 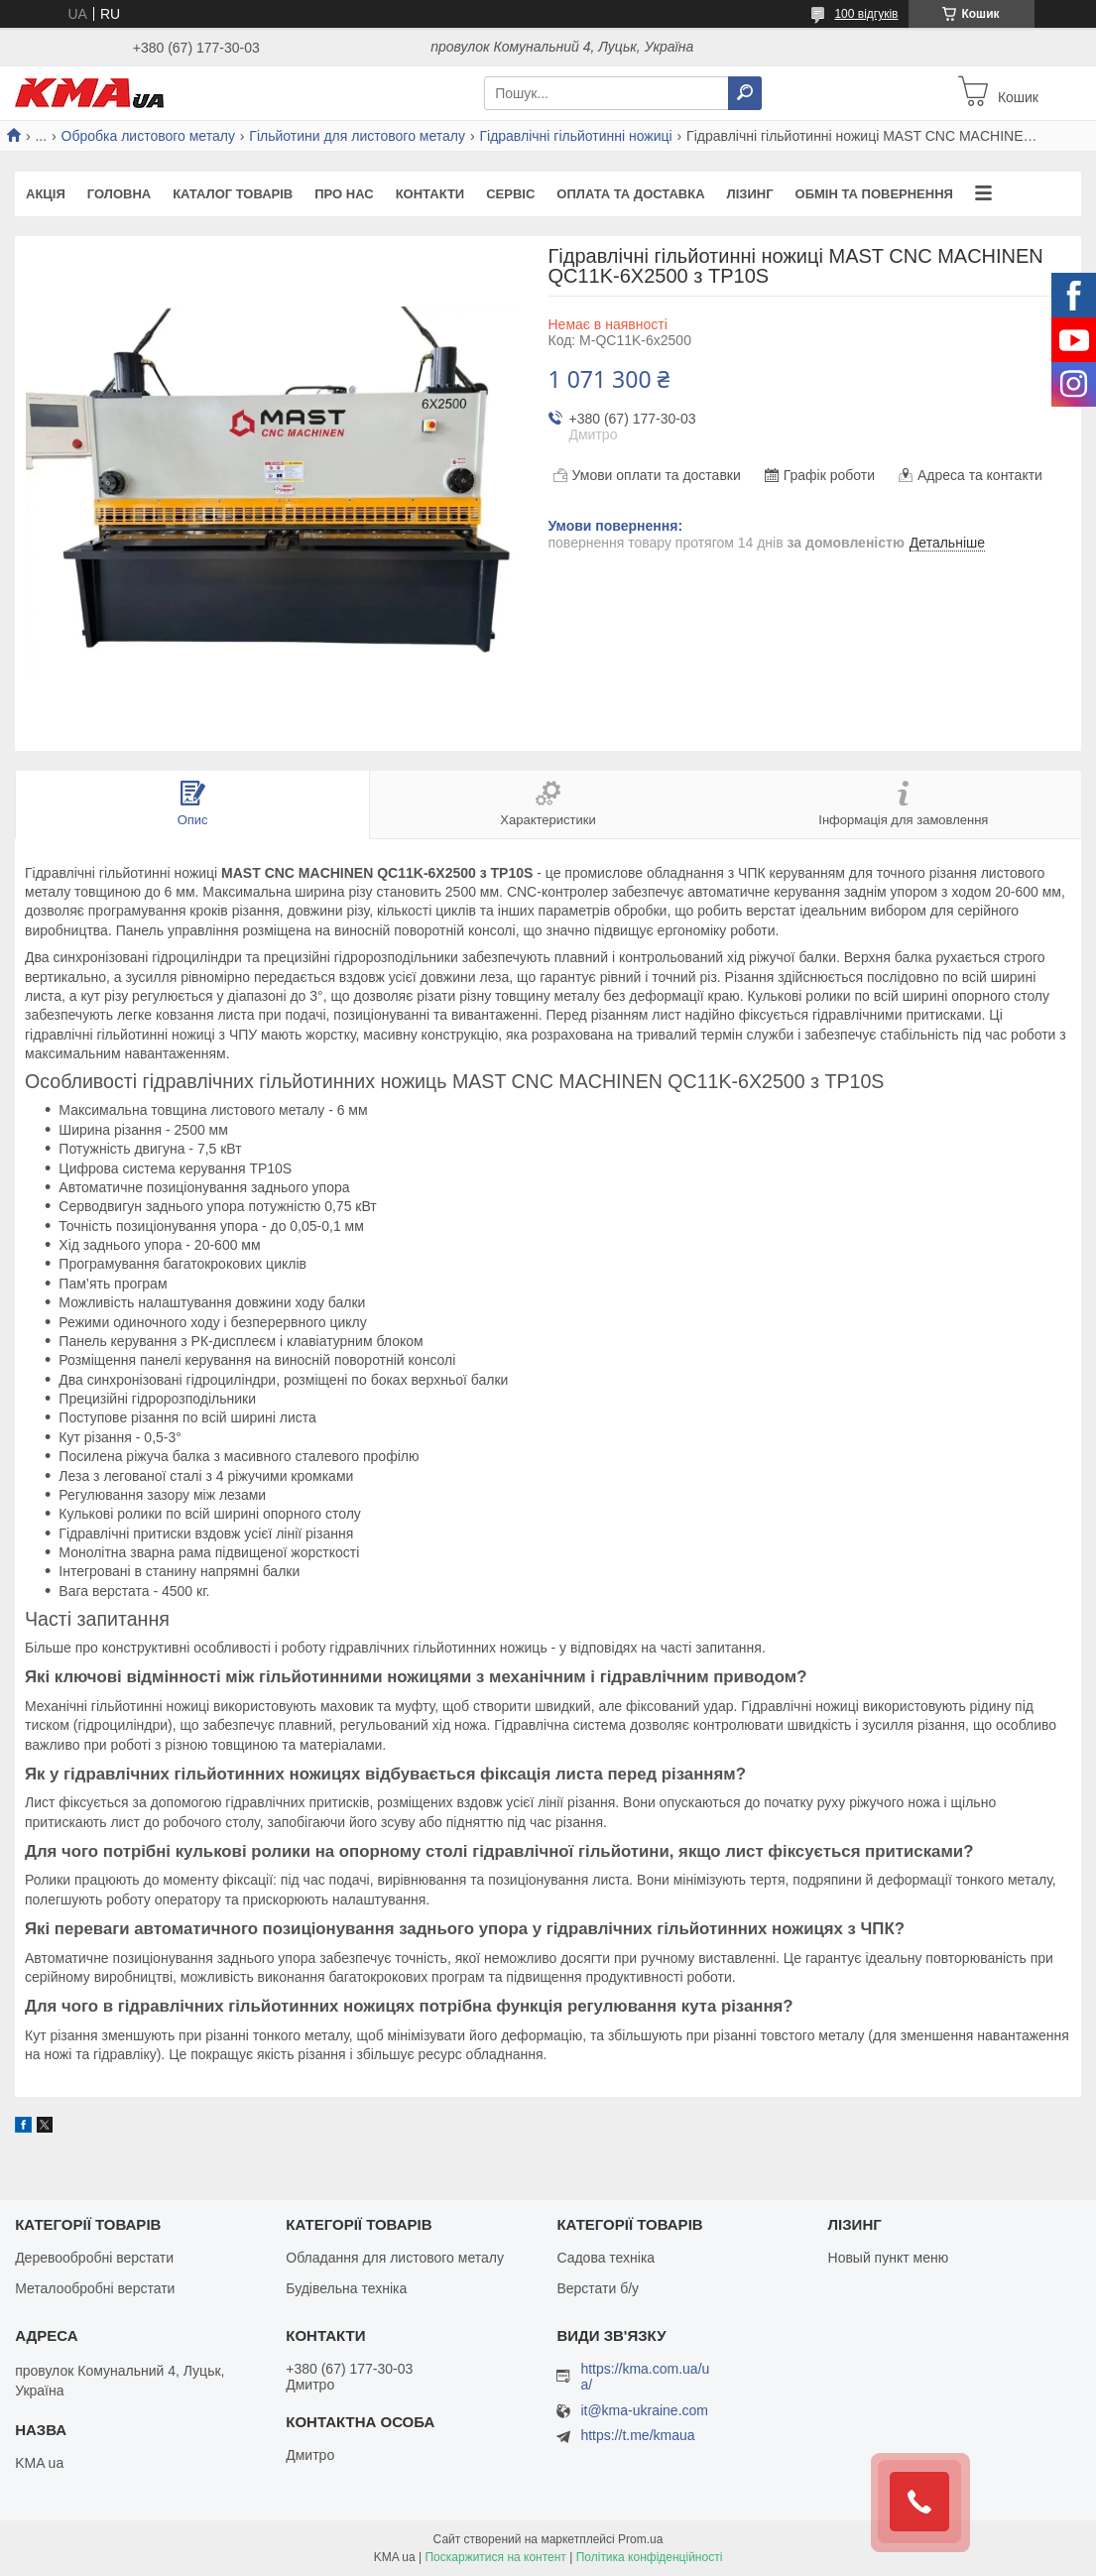 What do you see at coordinates (605, 2258) in the screenshot?
I see `Садова техніка` at bounding box center [605, 2258].